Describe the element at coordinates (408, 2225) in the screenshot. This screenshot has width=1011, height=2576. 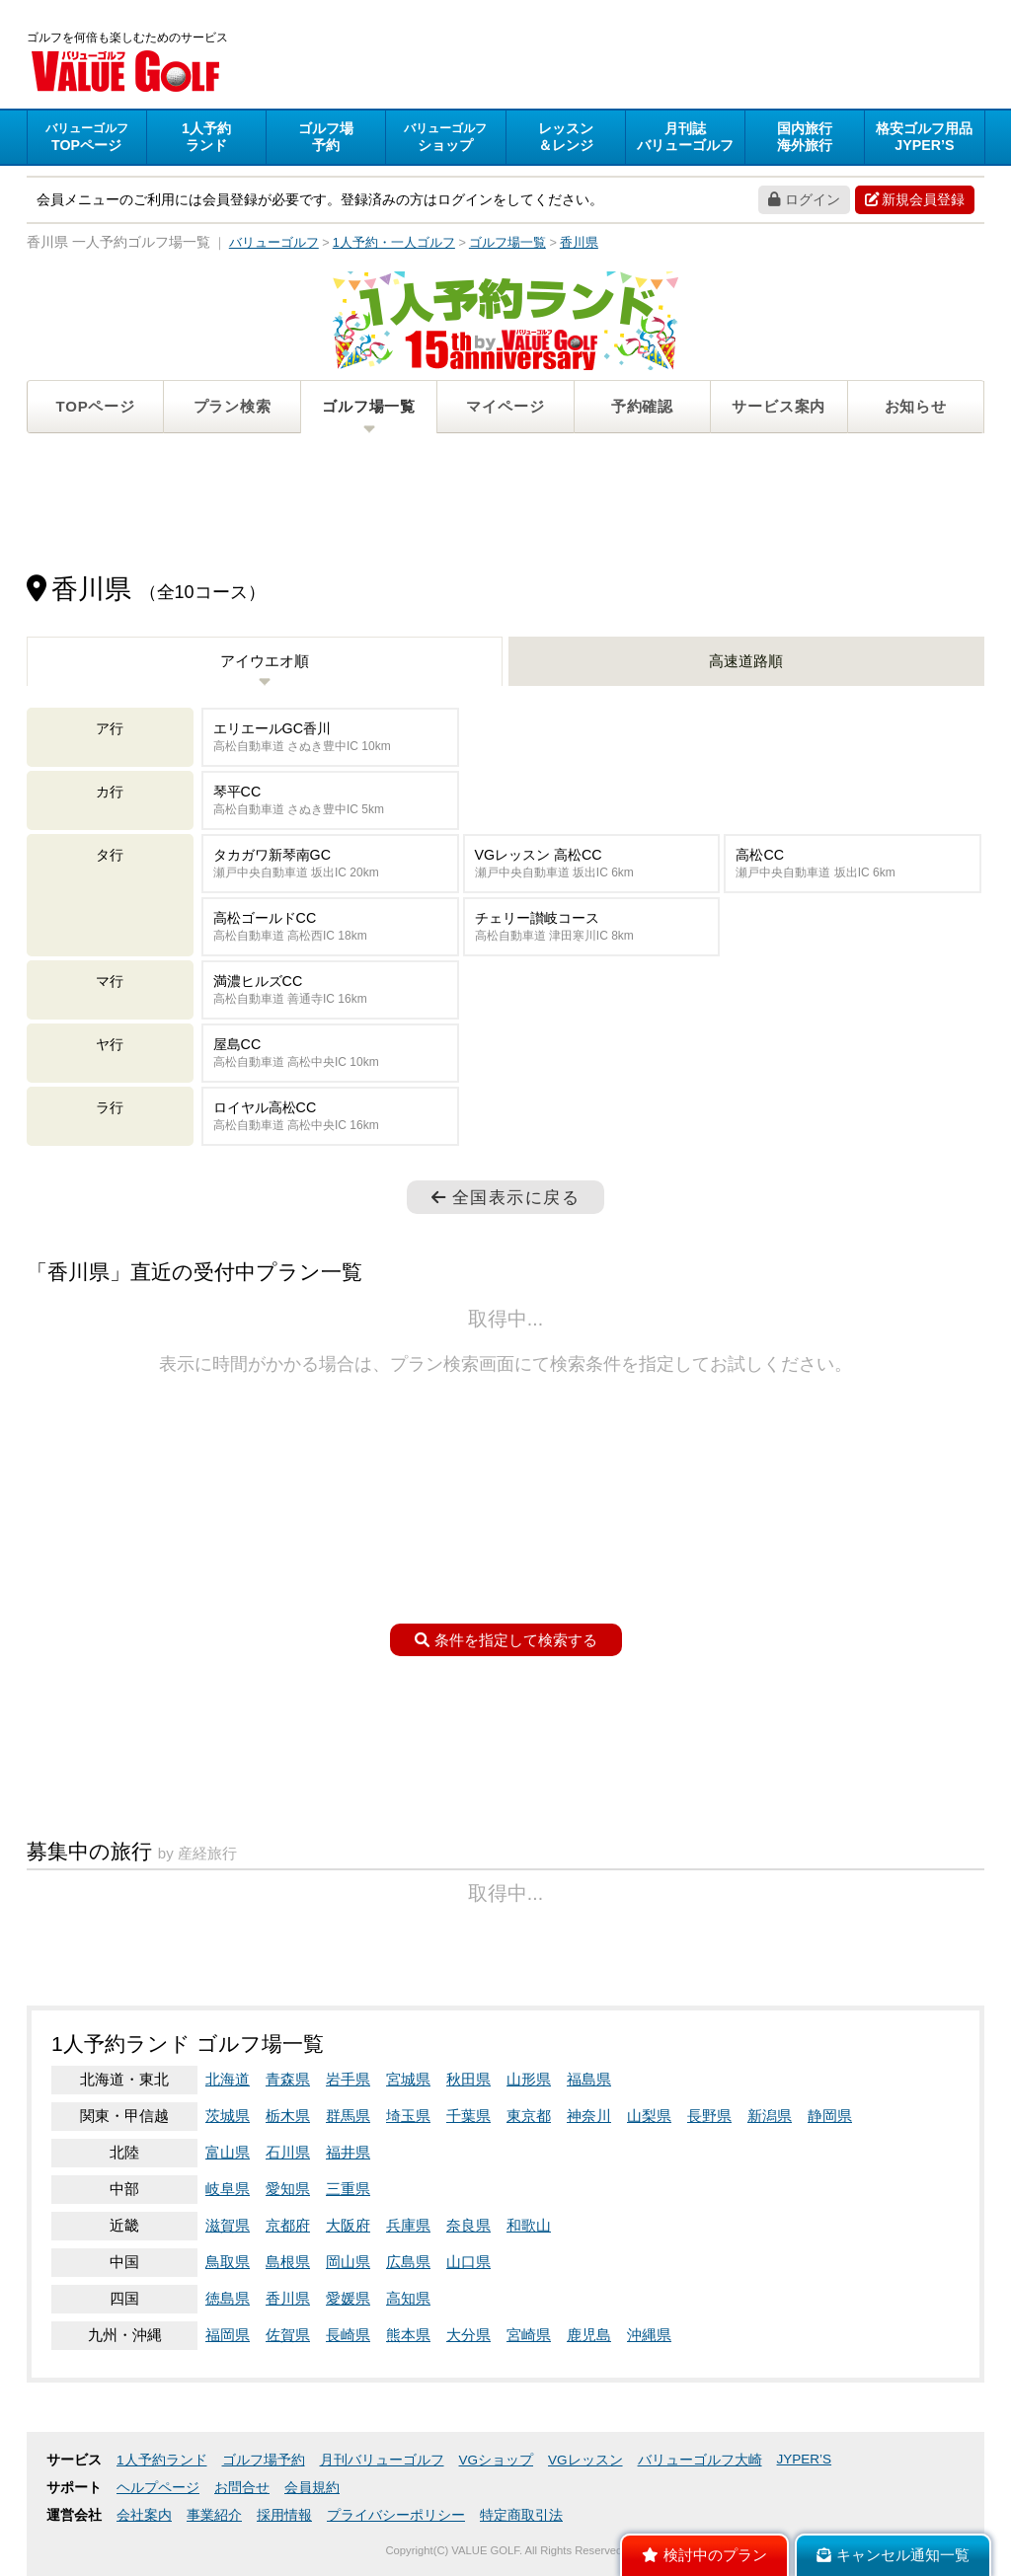
I see `兵庫県` at that location.